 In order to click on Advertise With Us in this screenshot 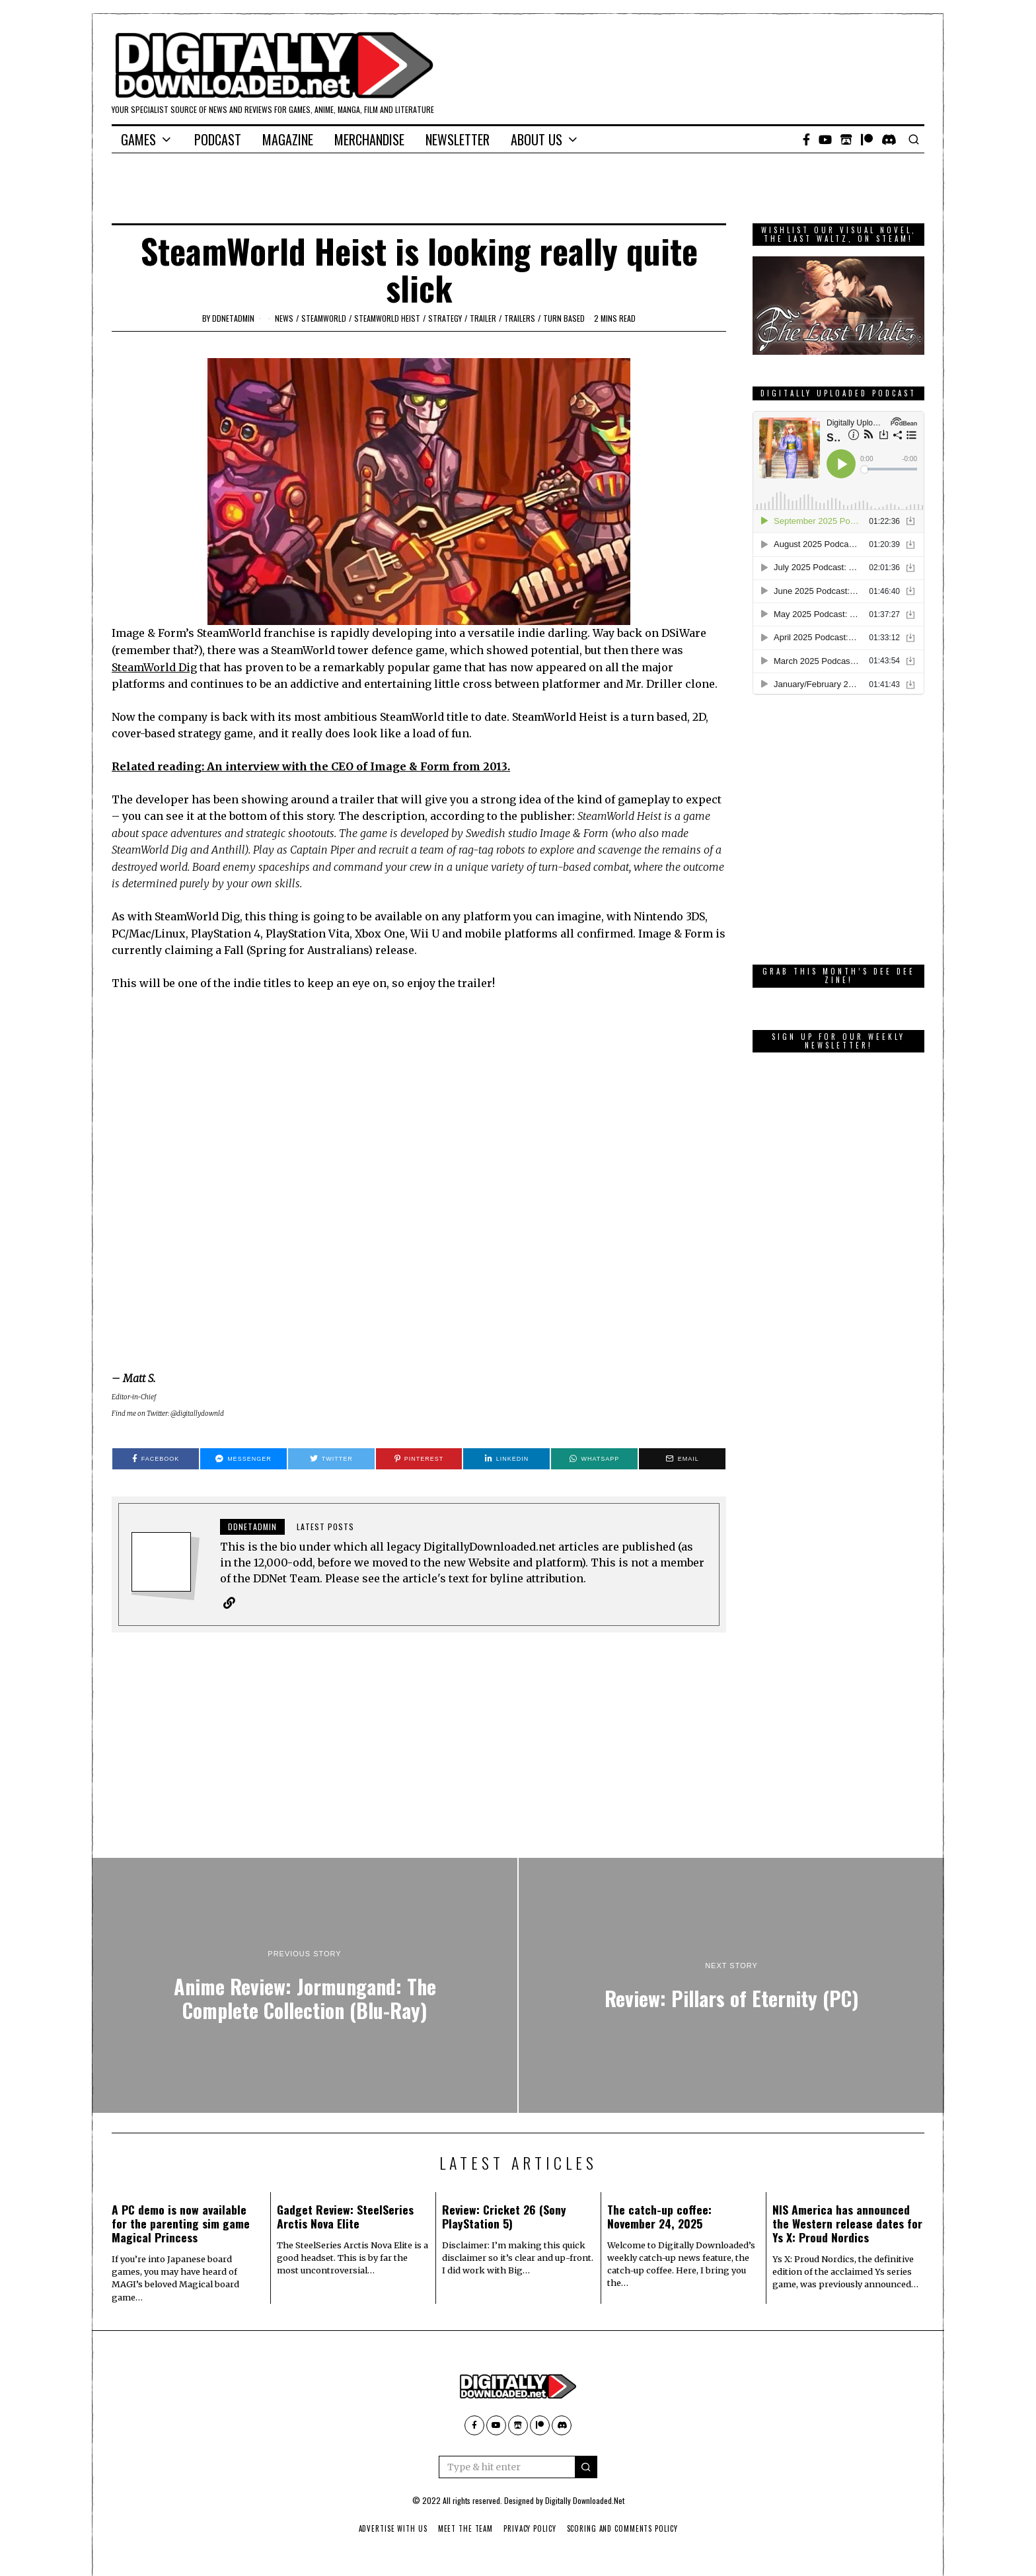, I will do `click(391, 2528)`.